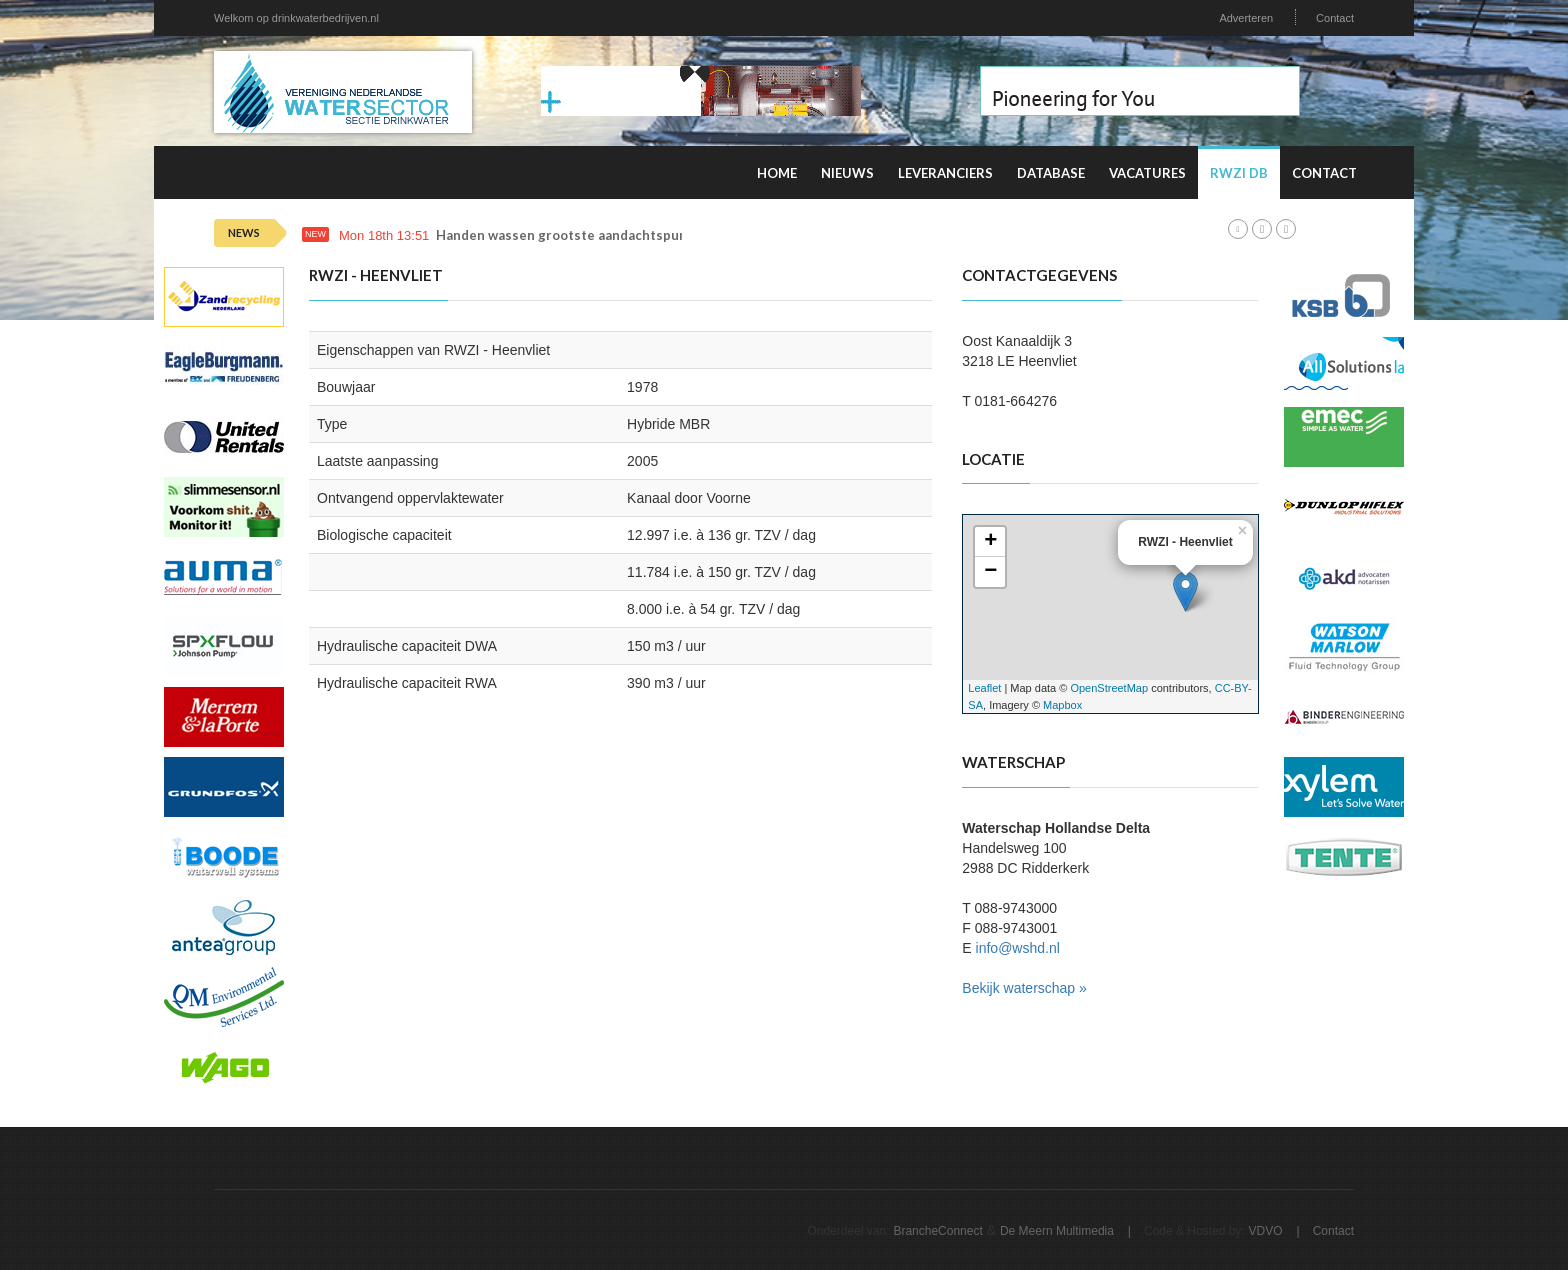 Image resolution: width=1568 pixels, height=1270 pixels. Describe the element at coordinates (990, 572) in the screenshot. I see `− [button]` at that location.